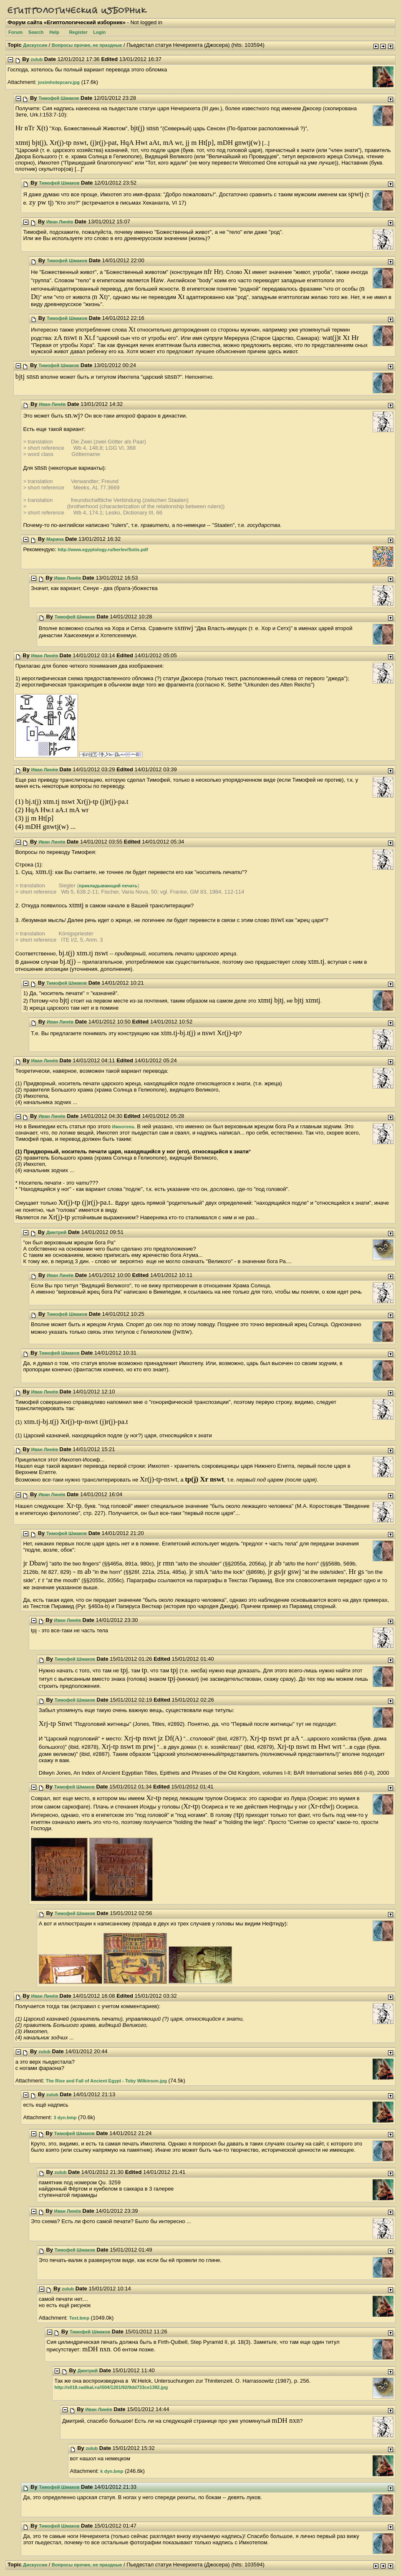 The width and height of the screenshot is (401, 2576). Describe the element at coordinates (58, 98) in the screenshot. I see `Тимофей Шмаков` at that location.